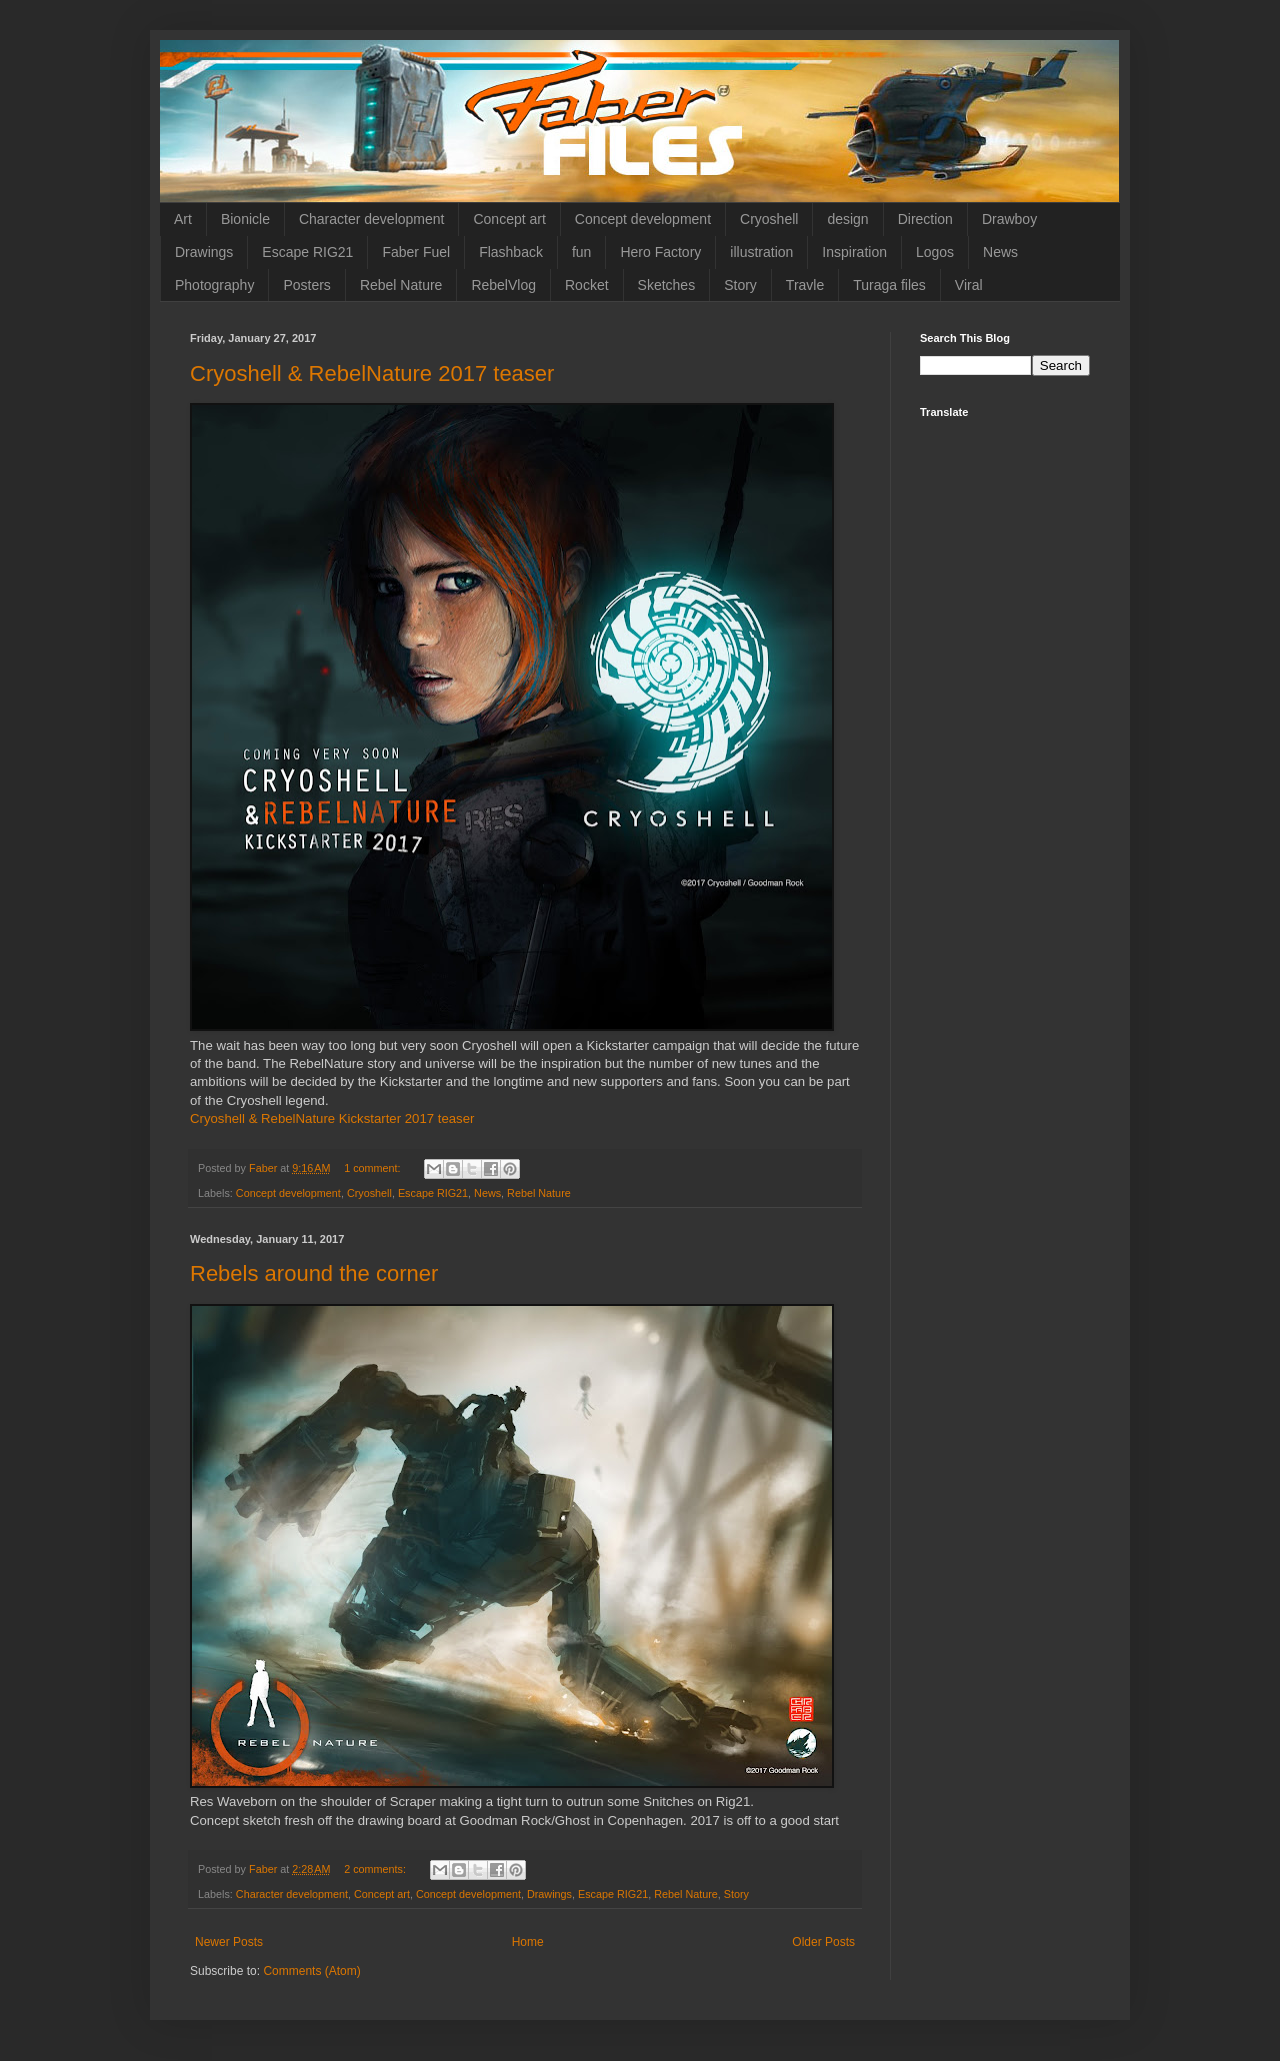 This screenshot has height=2061, width=1280. What do you see at coordinates (660, 252) in the screenshot?
I see `Hero Factory` at bounding box center [660, 252].